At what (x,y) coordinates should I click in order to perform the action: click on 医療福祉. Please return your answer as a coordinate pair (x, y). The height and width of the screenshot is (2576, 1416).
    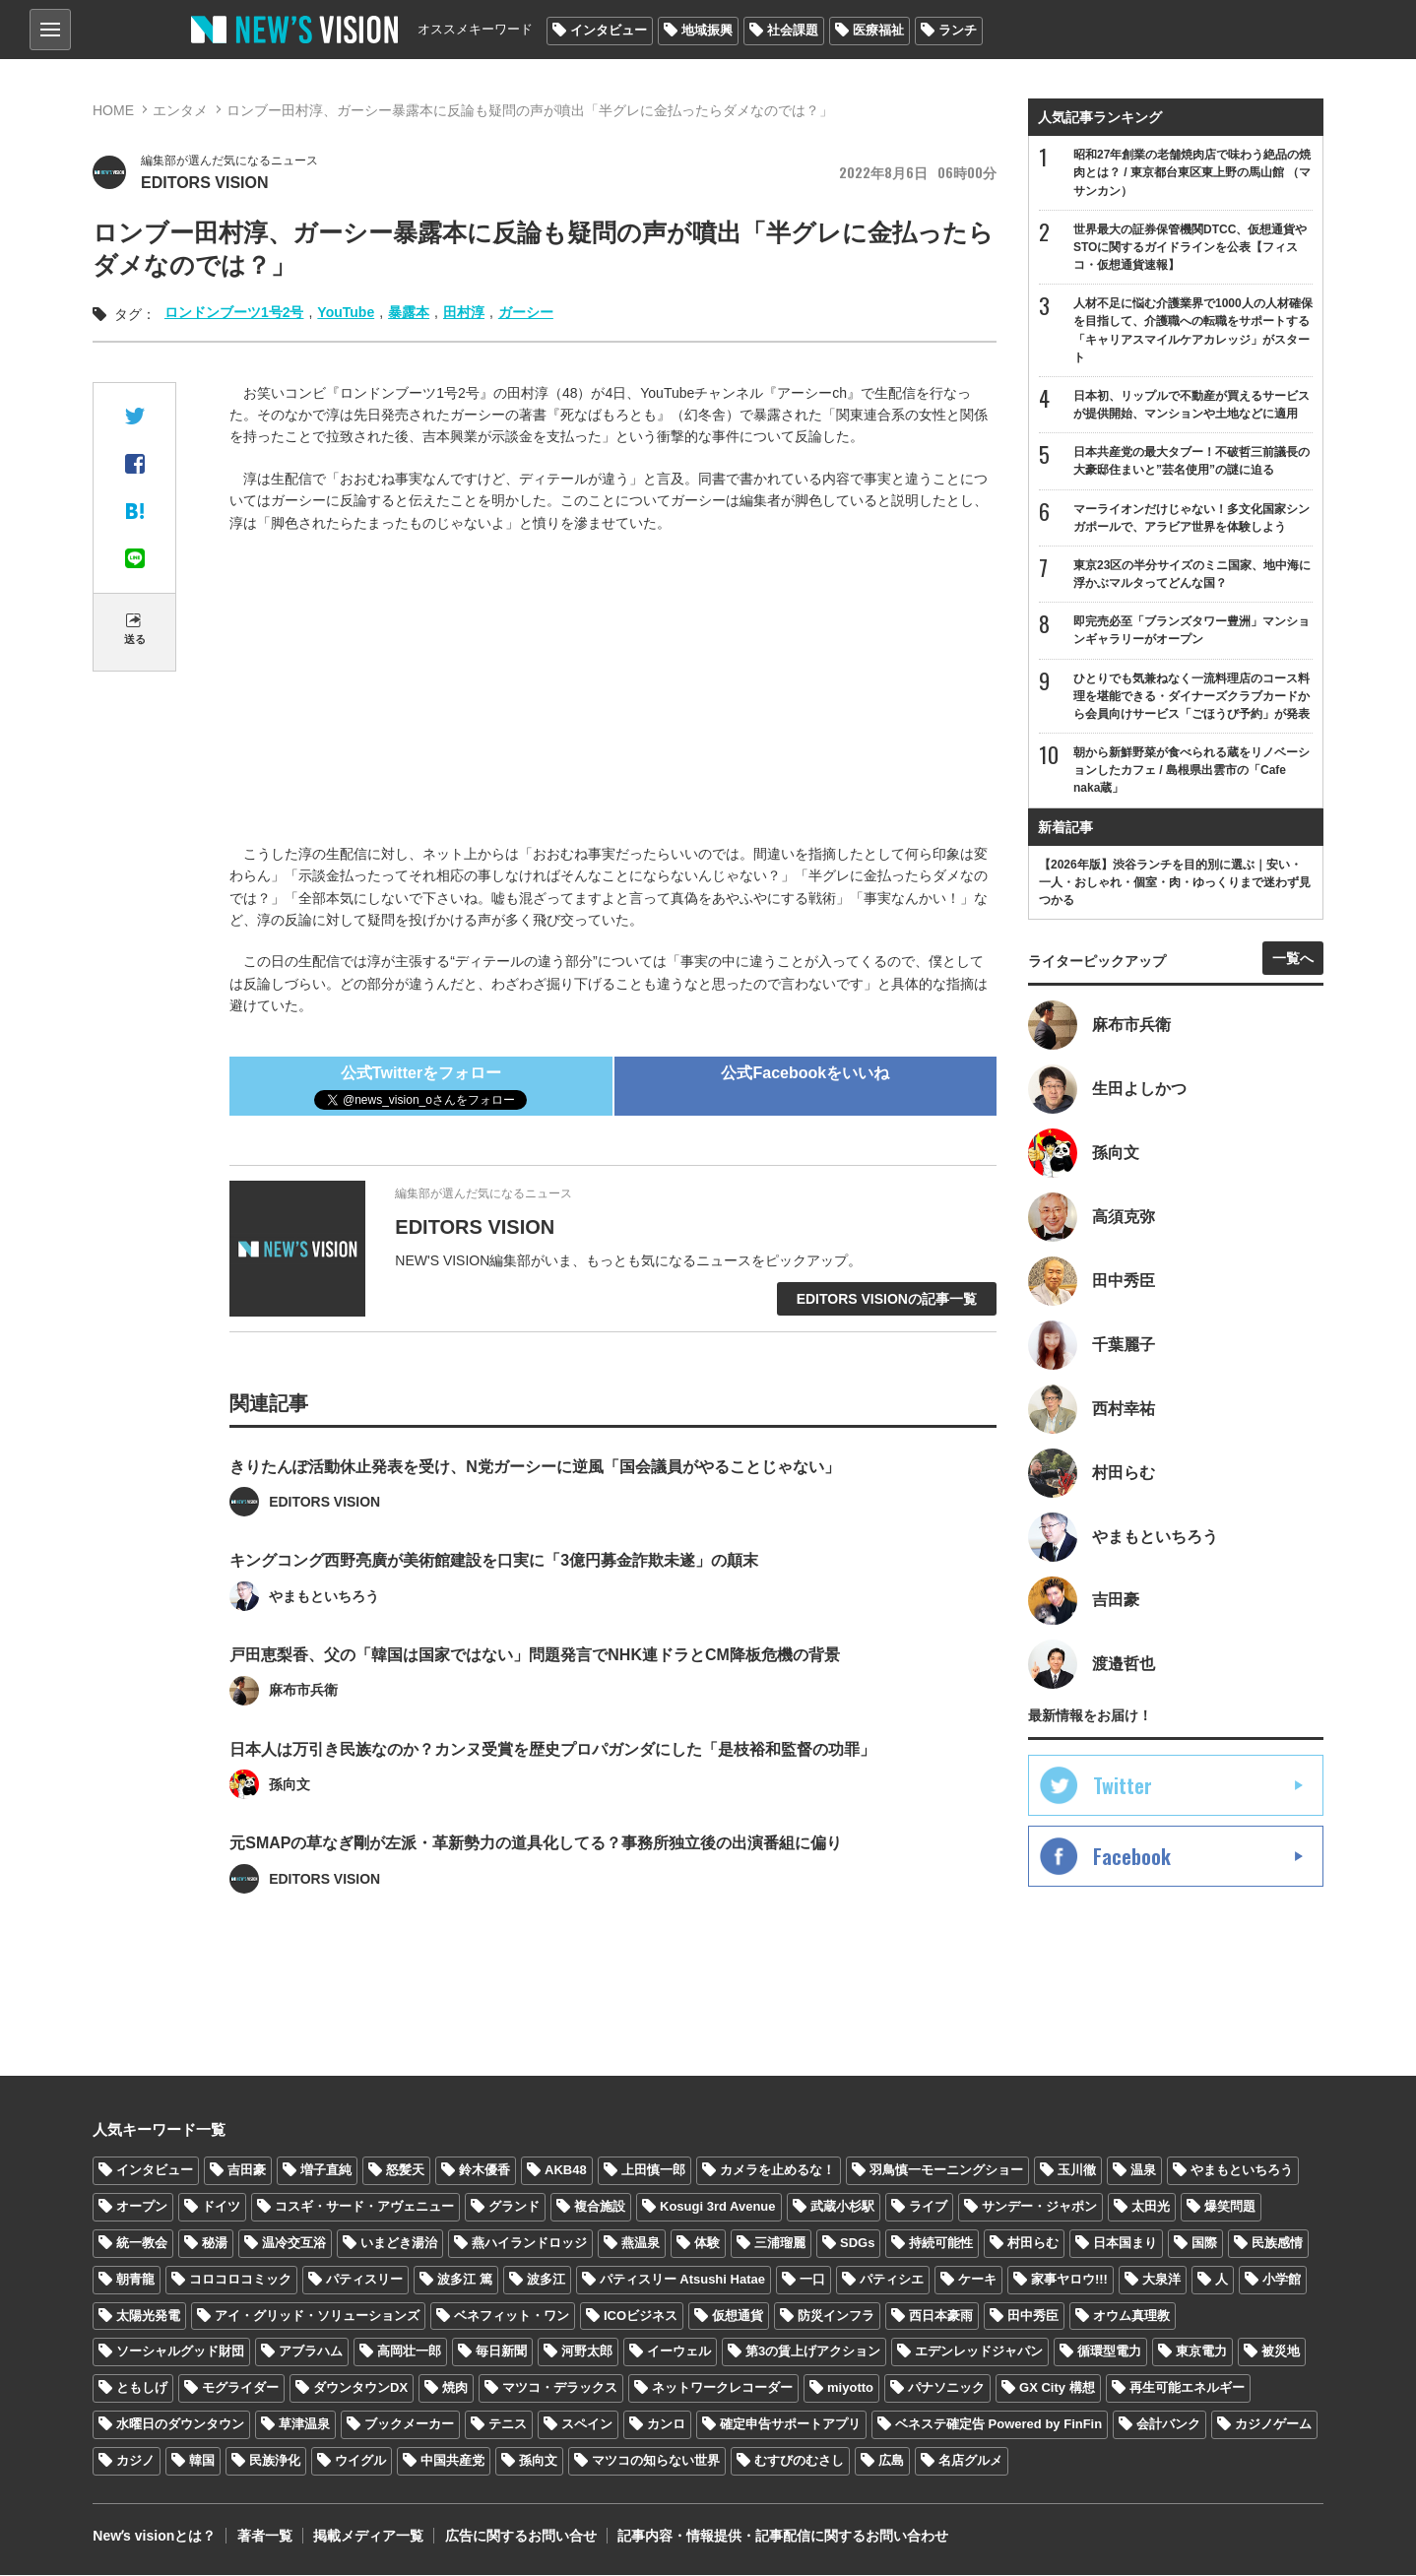
    Looking at the image, I should click on (878, 30).